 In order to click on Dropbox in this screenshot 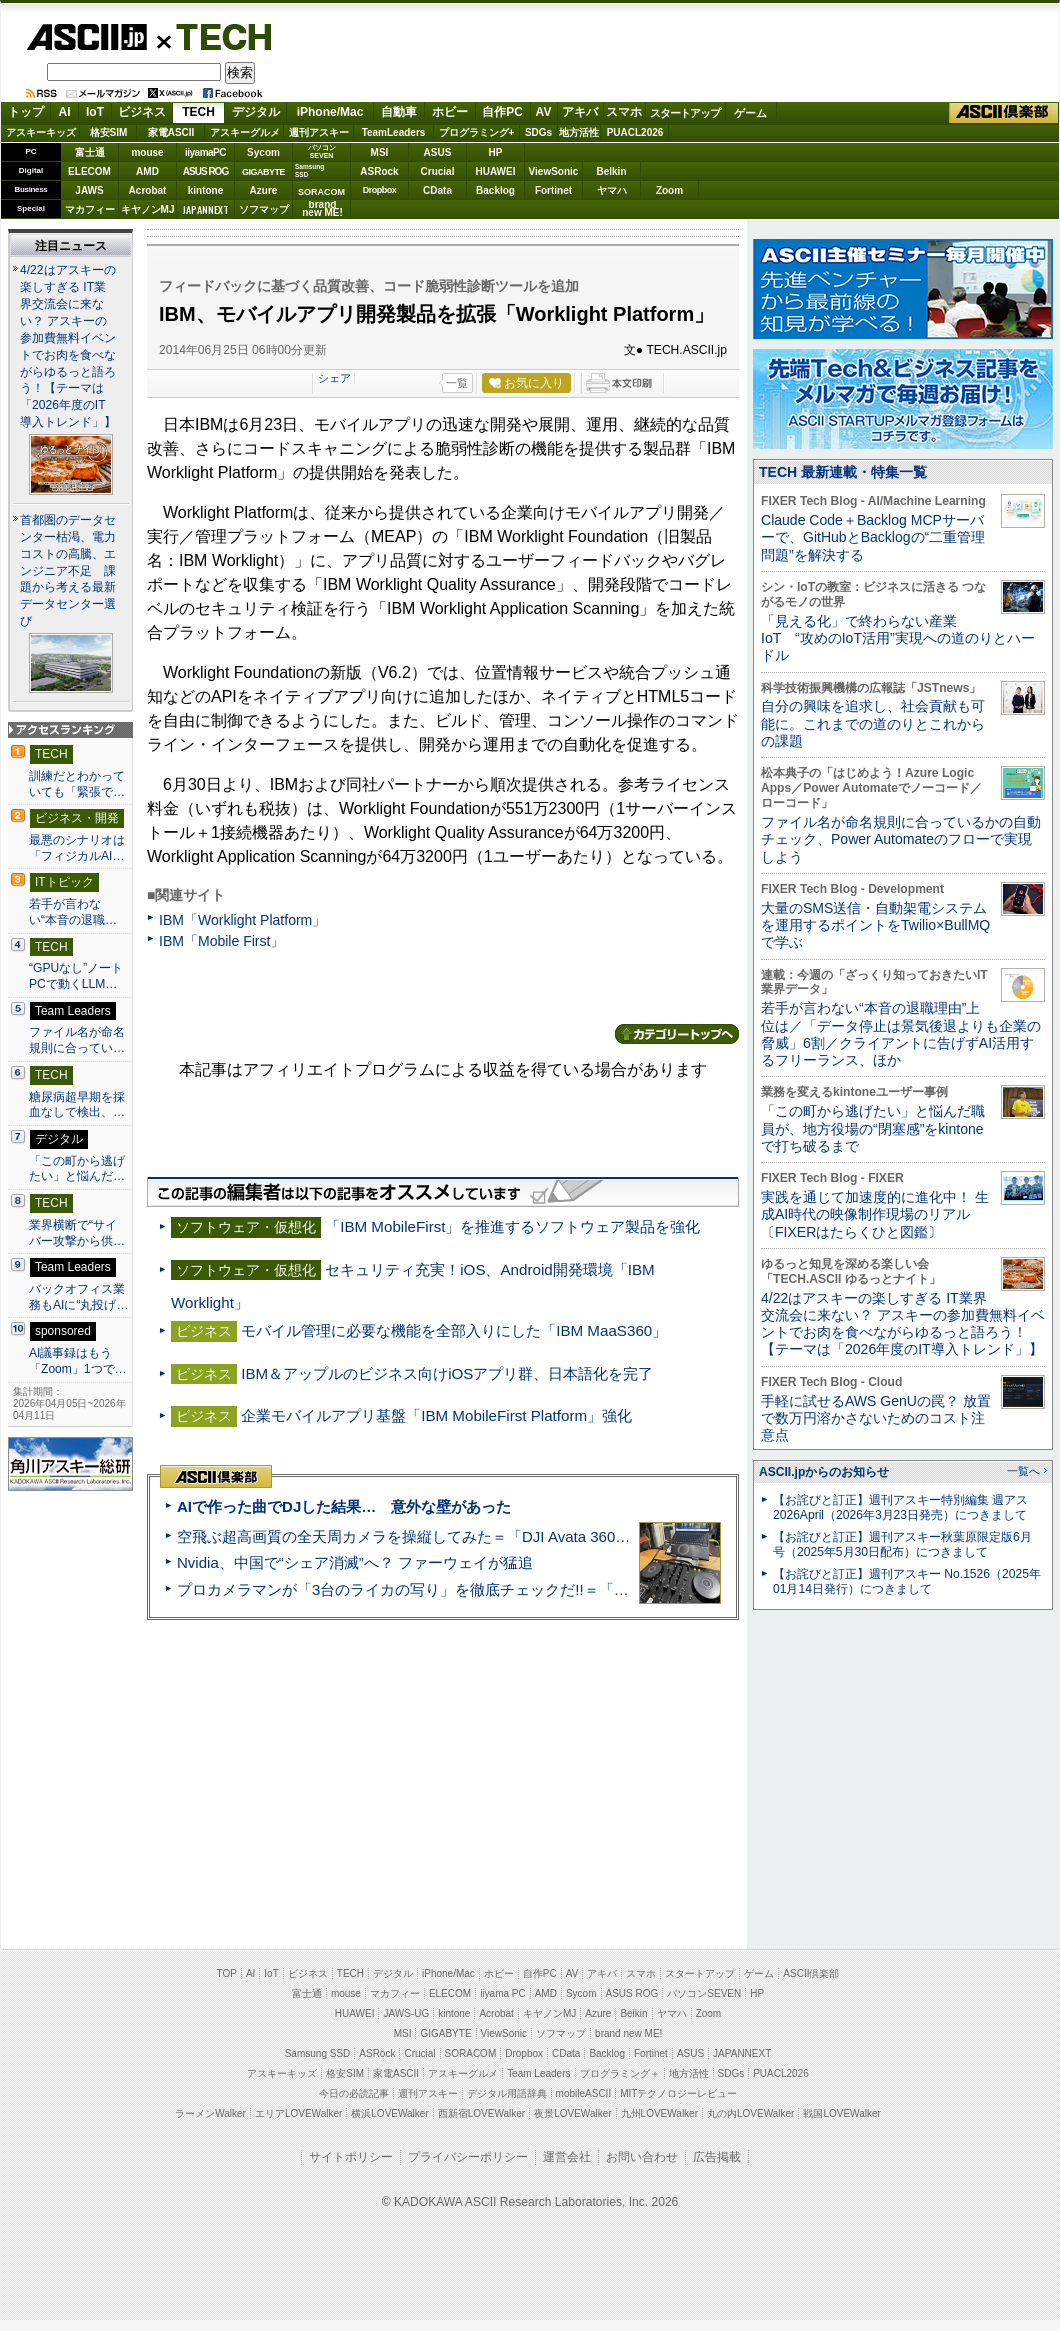, I will do `click(380, 190)`.